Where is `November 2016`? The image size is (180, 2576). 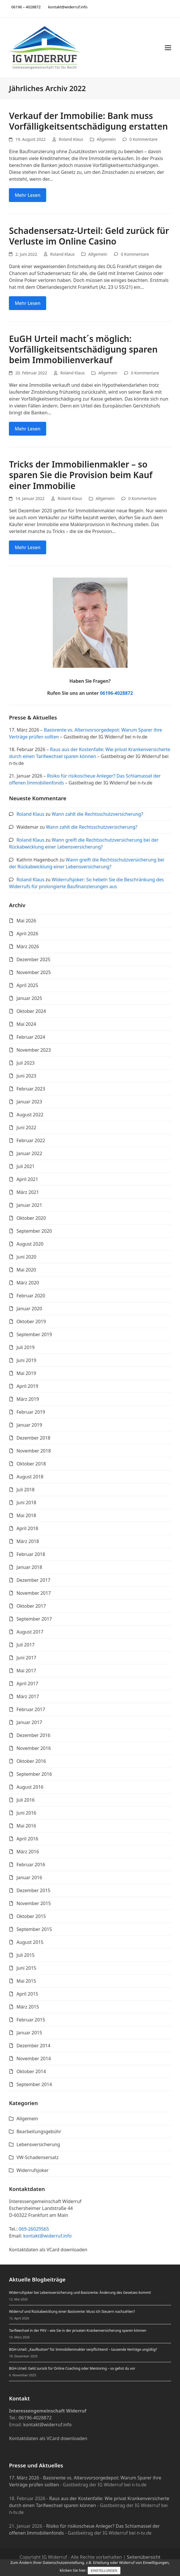 November 2016 is located at coordinates (33, 1748).